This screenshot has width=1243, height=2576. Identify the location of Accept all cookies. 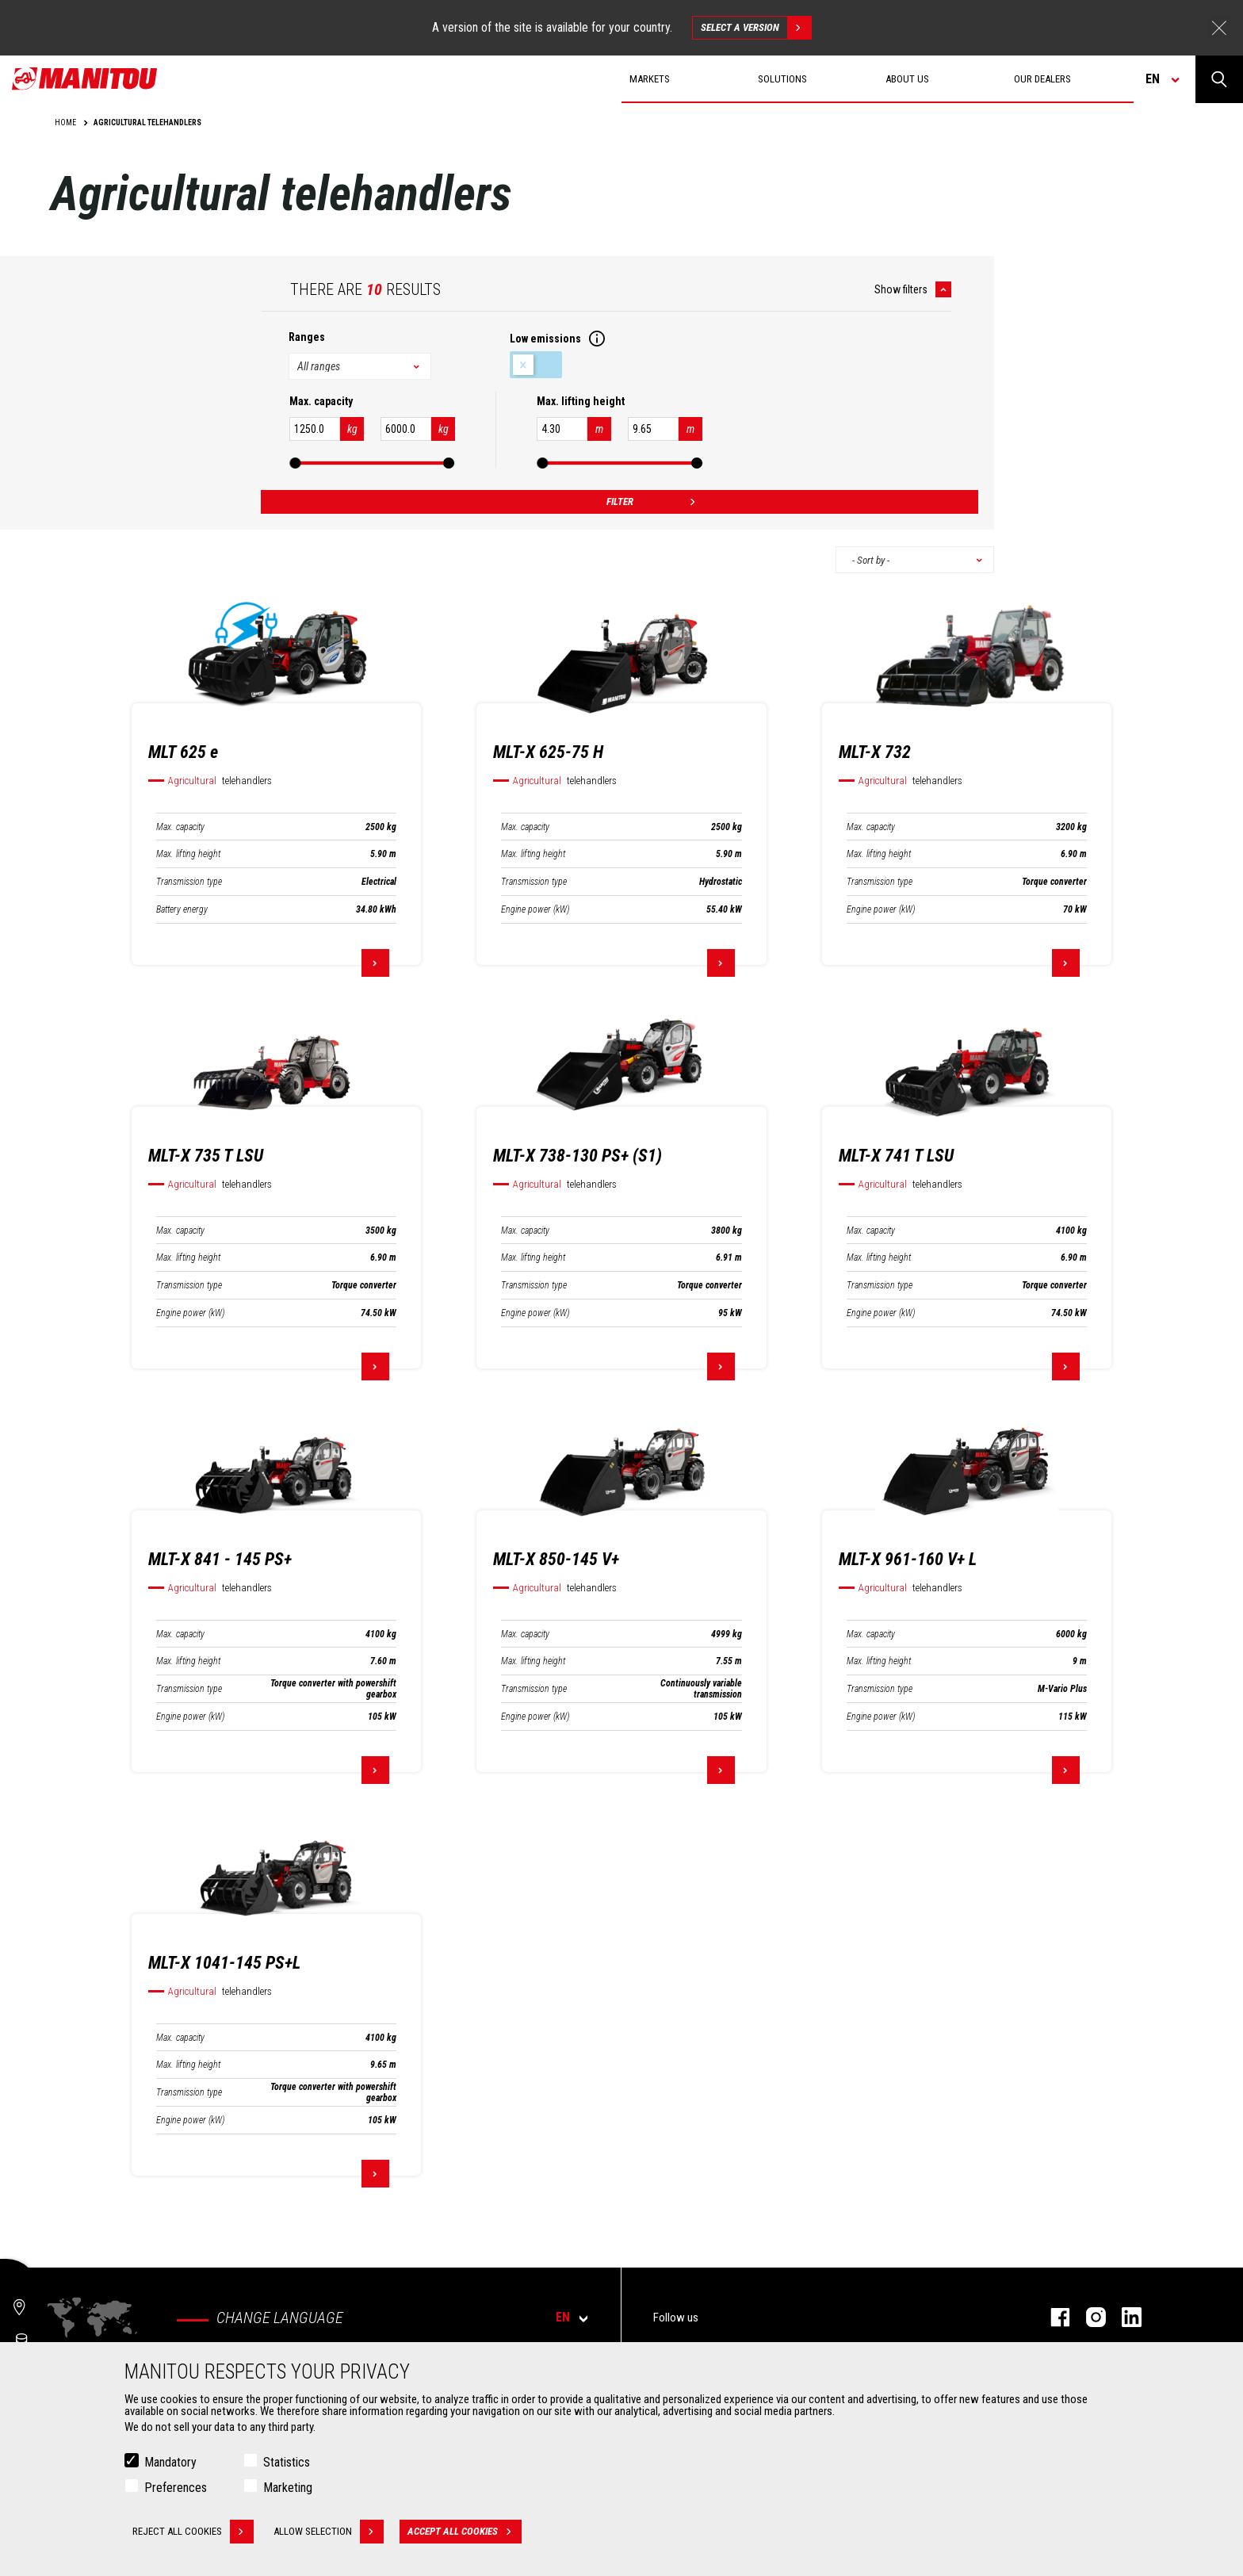
(464, 2531).